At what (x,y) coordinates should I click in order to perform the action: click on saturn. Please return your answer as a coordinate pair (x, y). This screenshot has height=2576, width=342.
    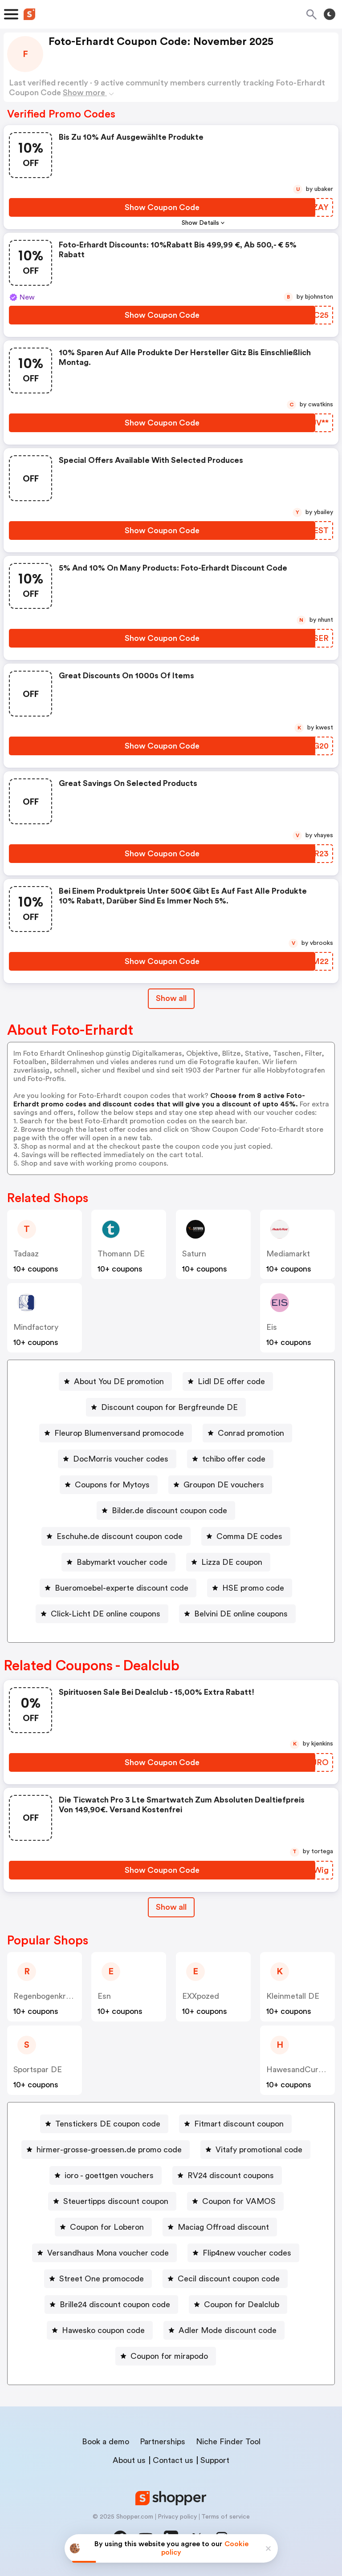
    Looking at the image, I should click on (194, 1254).